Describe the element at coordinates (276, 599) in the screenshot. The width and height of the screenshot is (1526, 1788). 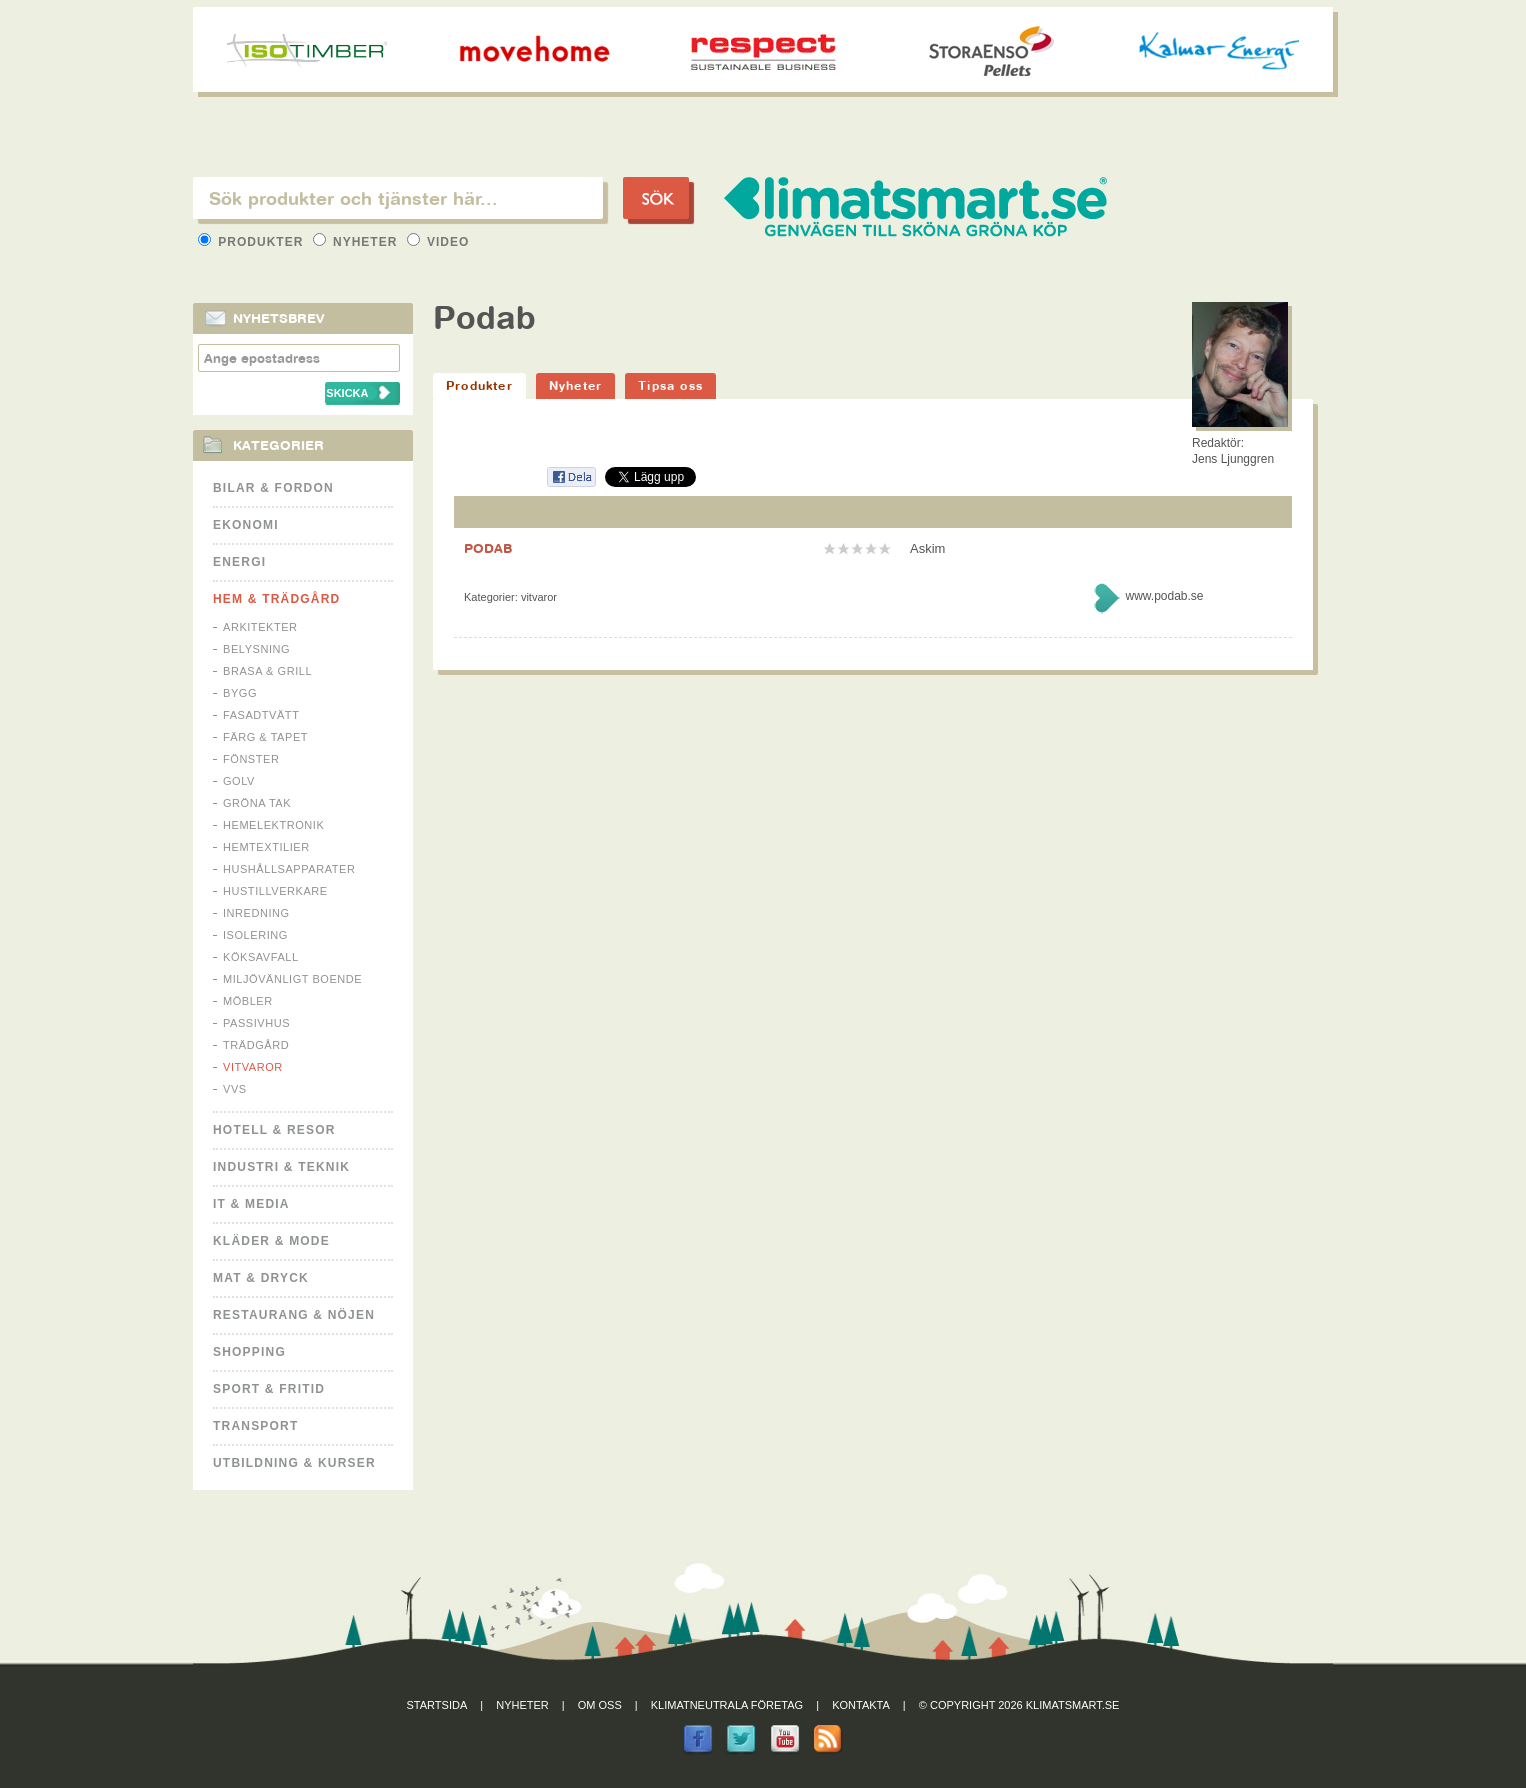
I see `Hem & Trädgård` at that location.